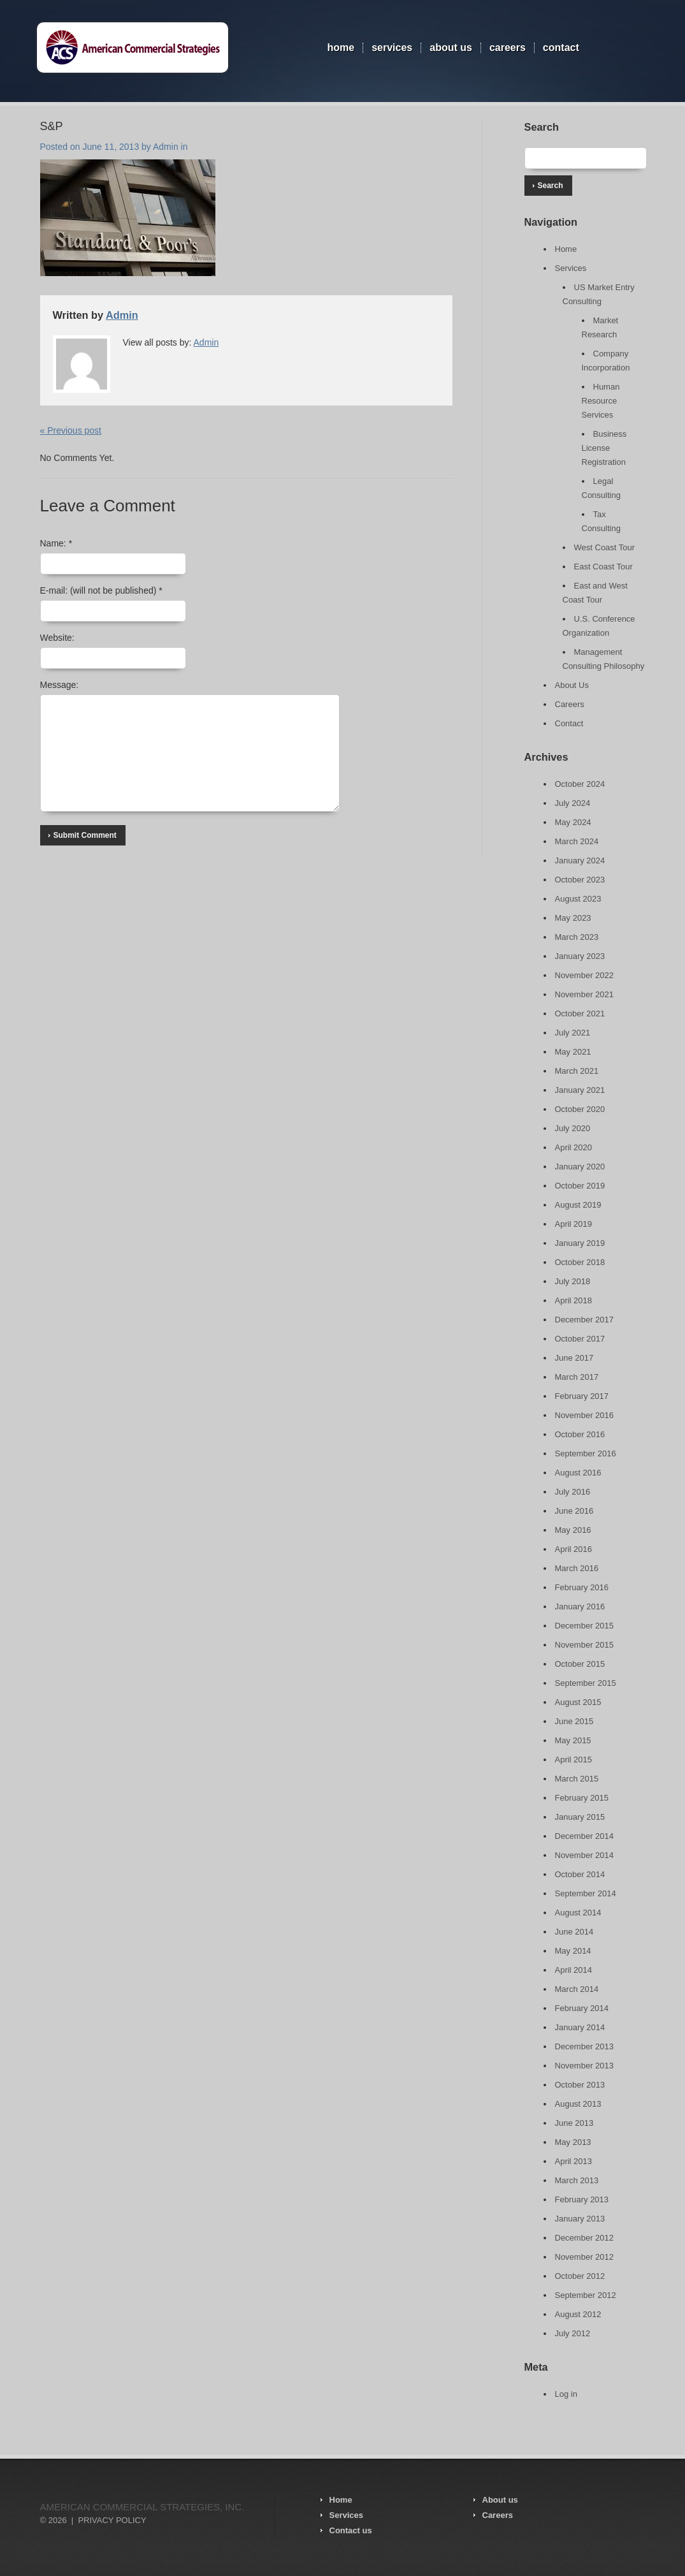 The height and width of the screenshot is (2576, 685). What do you see at coordinates (578, 1912) in the screenshot?
I see `August 2014` at bounding box center [578, 1912].